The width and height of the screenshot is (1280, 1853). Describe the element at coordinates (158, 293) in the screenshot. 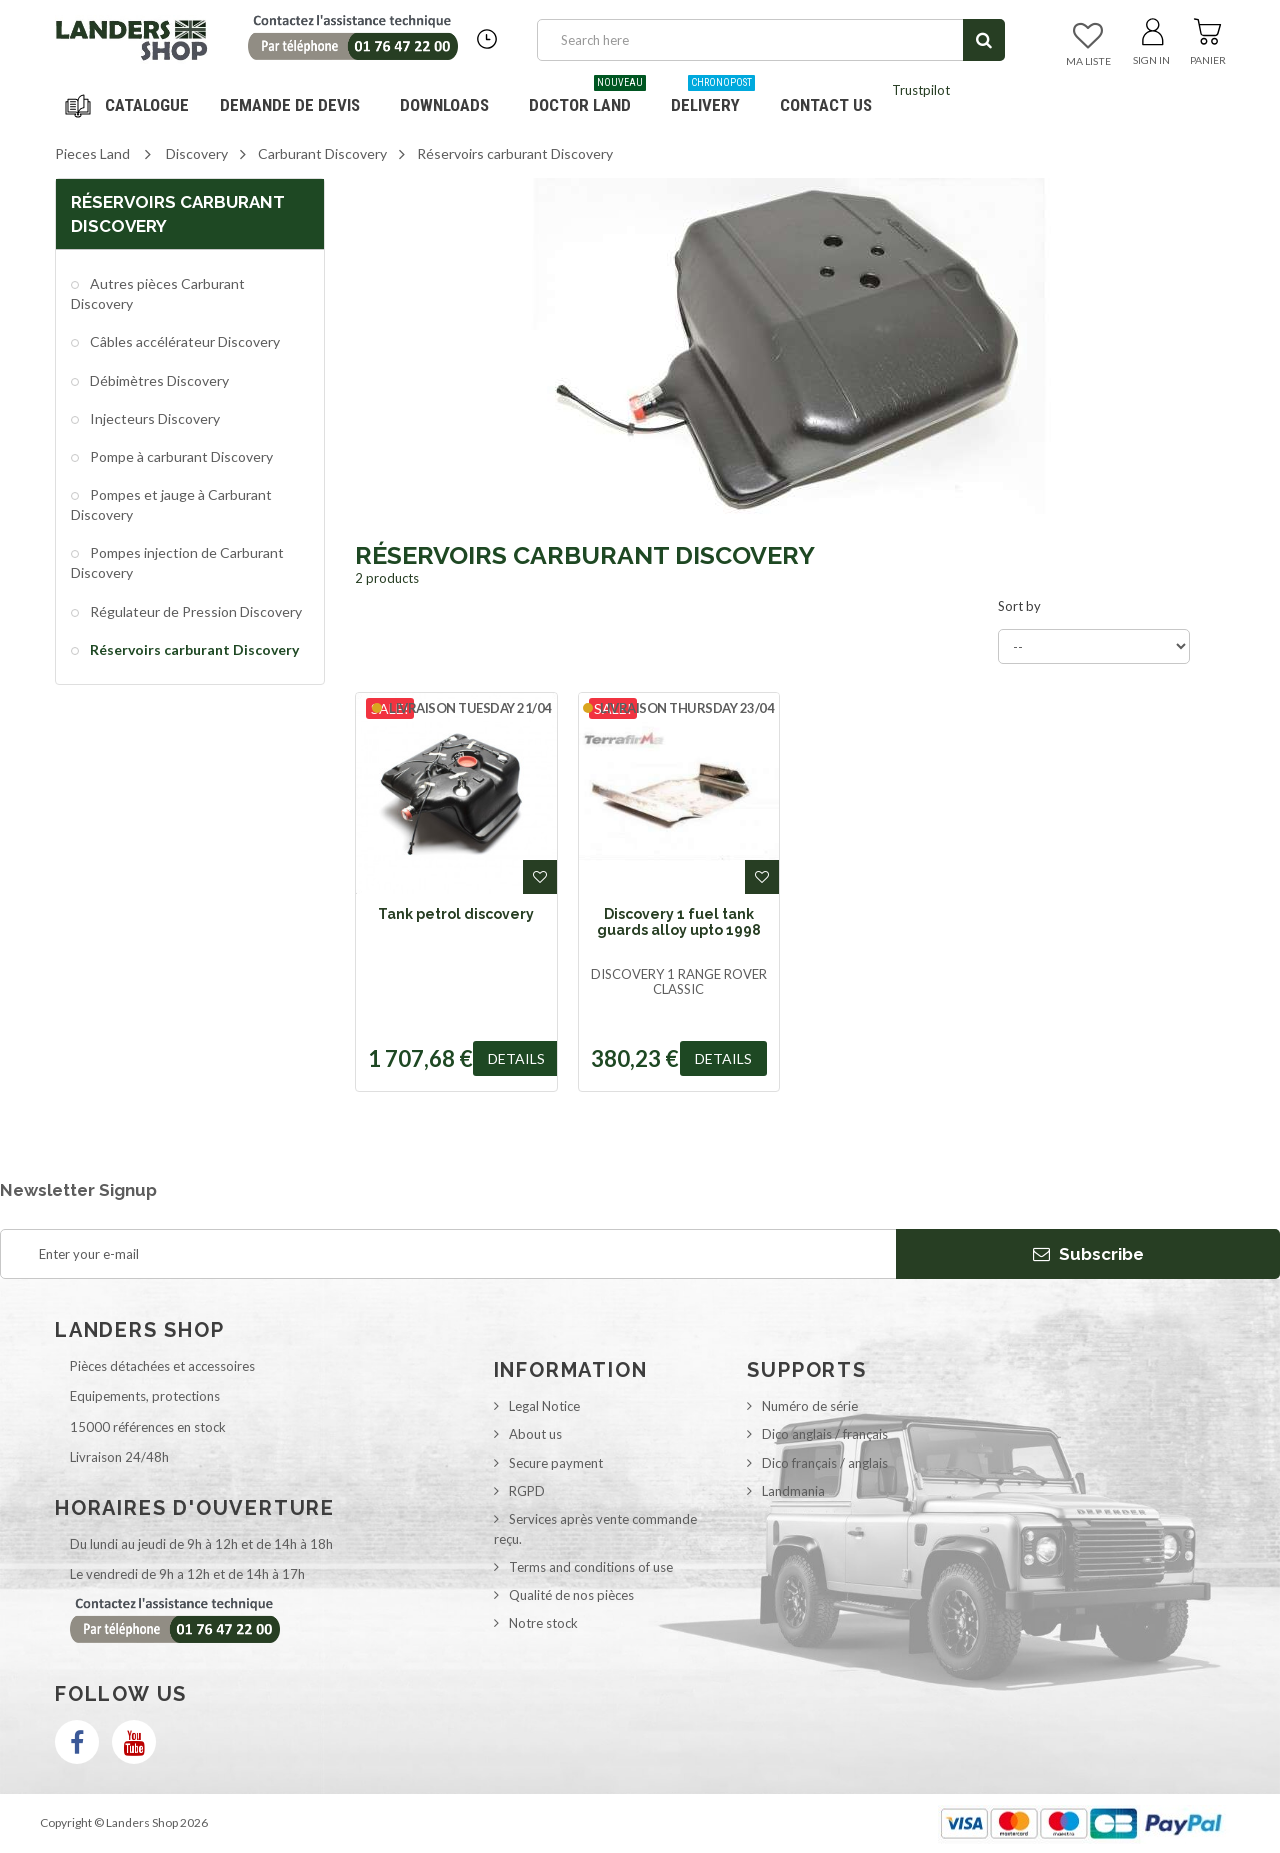

I see `Autres pièces Carburant Discovery` at that location.